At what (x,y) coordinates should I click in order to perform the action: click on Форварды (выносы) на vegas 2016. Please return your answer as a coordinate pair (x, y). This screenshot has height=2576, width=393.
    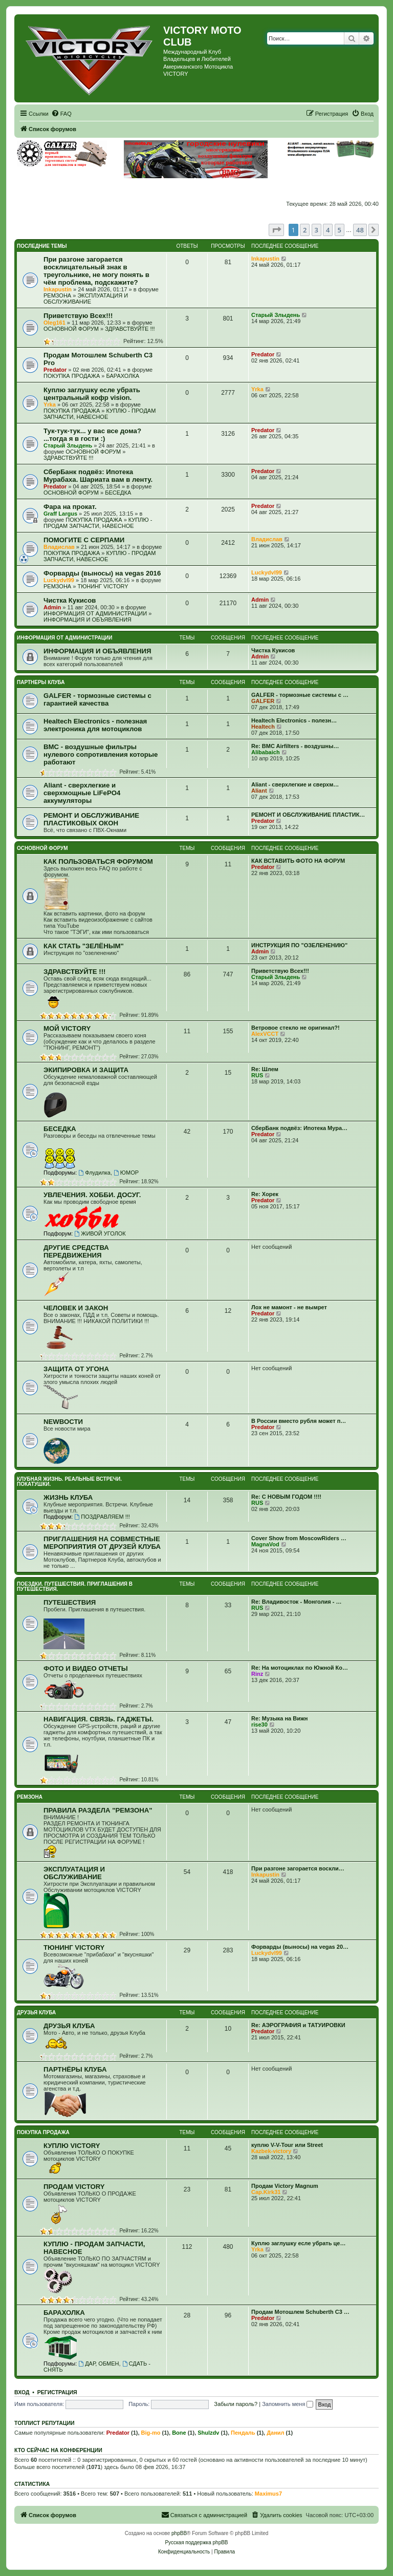
    Looking at the image, I should click on (102, 573).